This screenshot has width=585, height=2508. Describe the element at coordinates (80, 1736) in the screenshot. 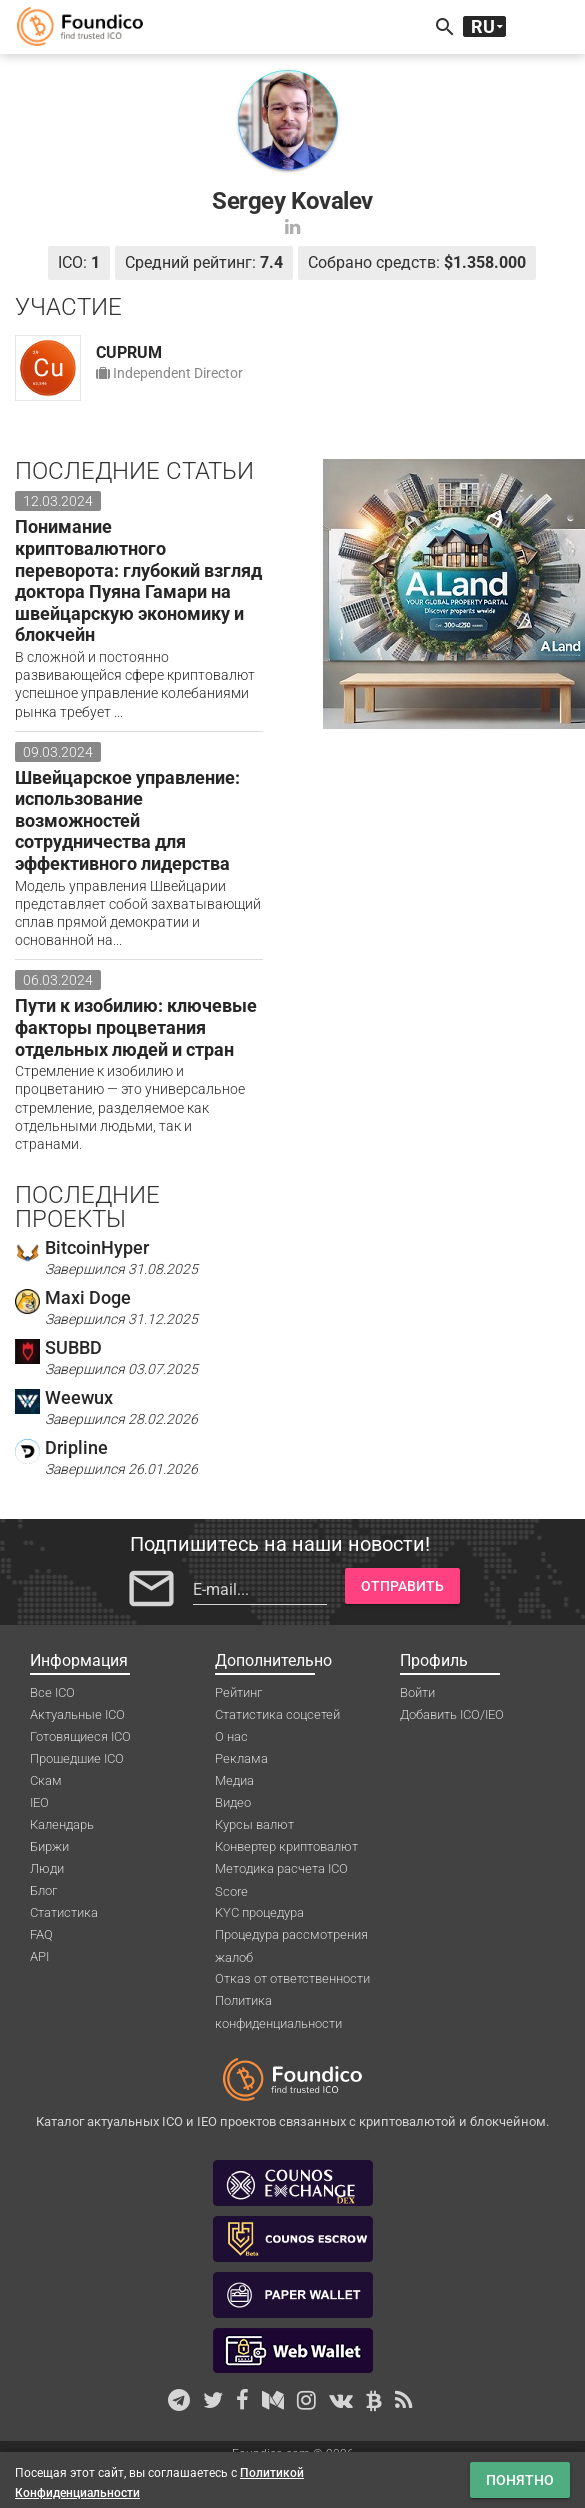

I see `Готовящиеся ICO` at that location.